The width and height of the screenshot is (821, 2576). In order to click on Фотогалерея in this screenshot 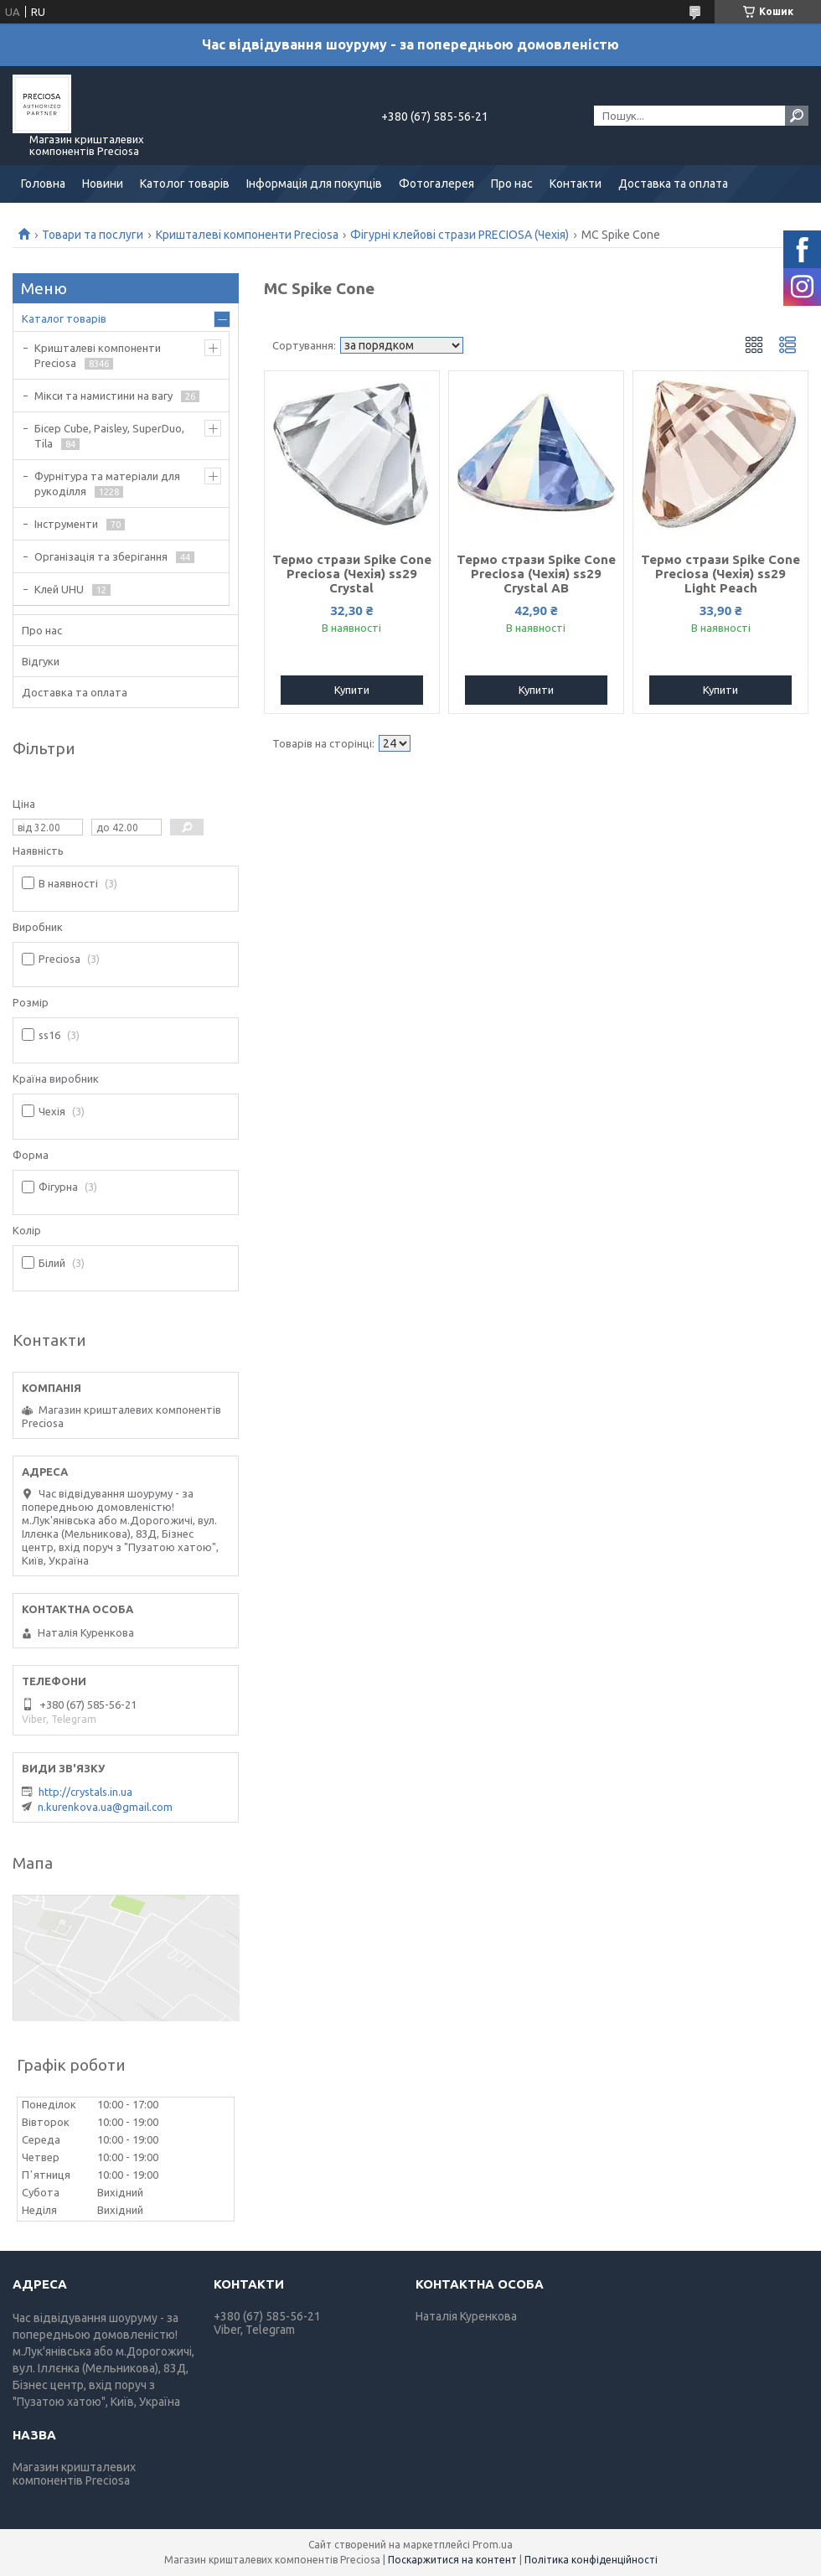, I will do `click(436, 183)`.